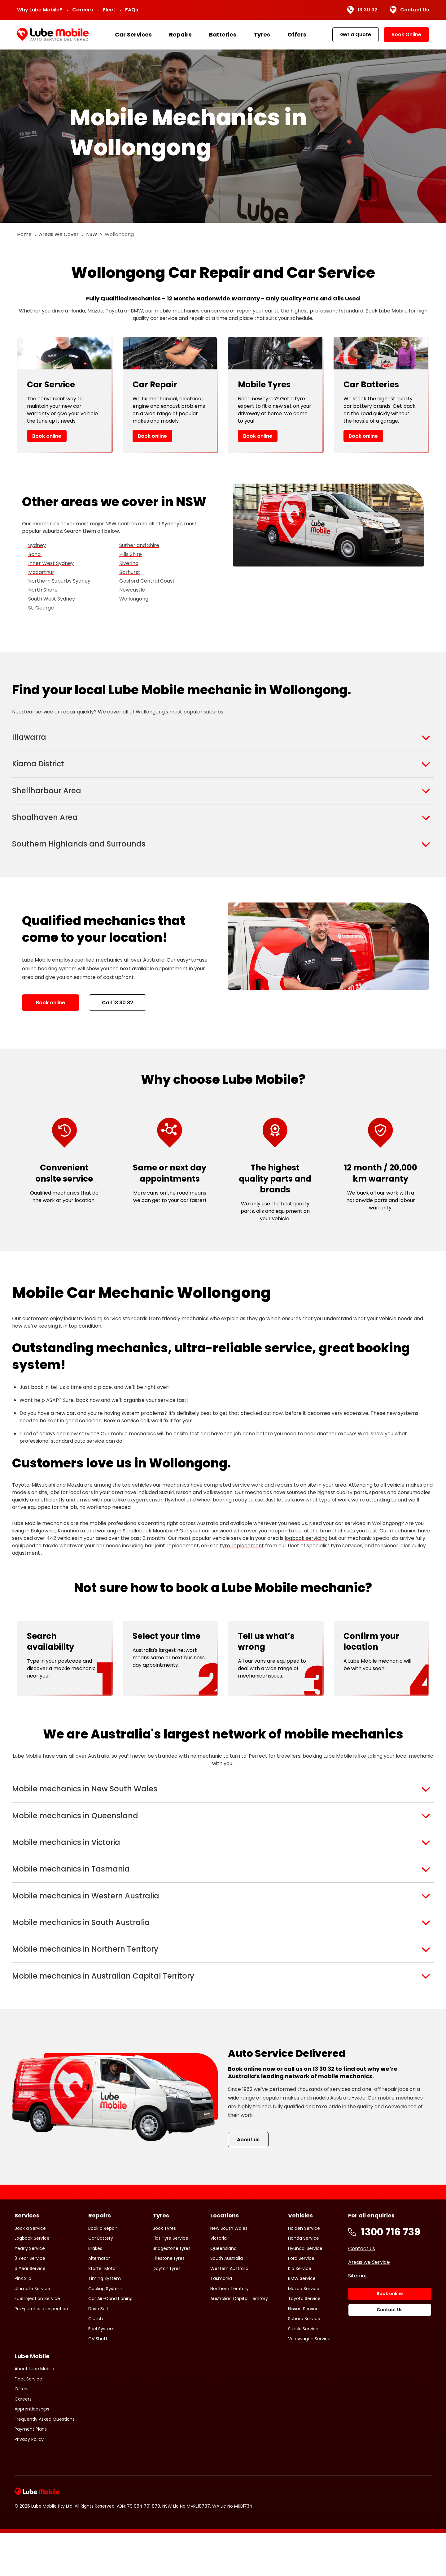  I want to click on Batteries, so click(222, 34).